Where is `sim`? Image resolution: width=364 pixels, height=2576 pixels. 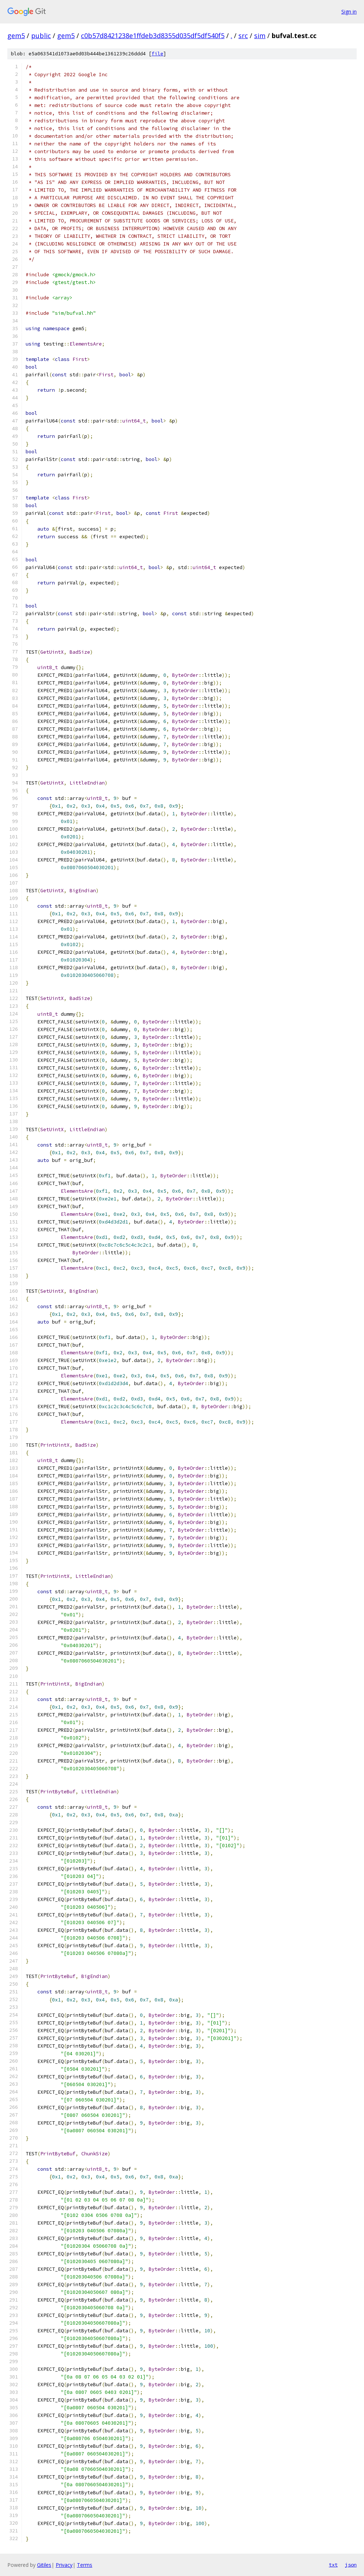 sim is located at coordinates (259, 35).